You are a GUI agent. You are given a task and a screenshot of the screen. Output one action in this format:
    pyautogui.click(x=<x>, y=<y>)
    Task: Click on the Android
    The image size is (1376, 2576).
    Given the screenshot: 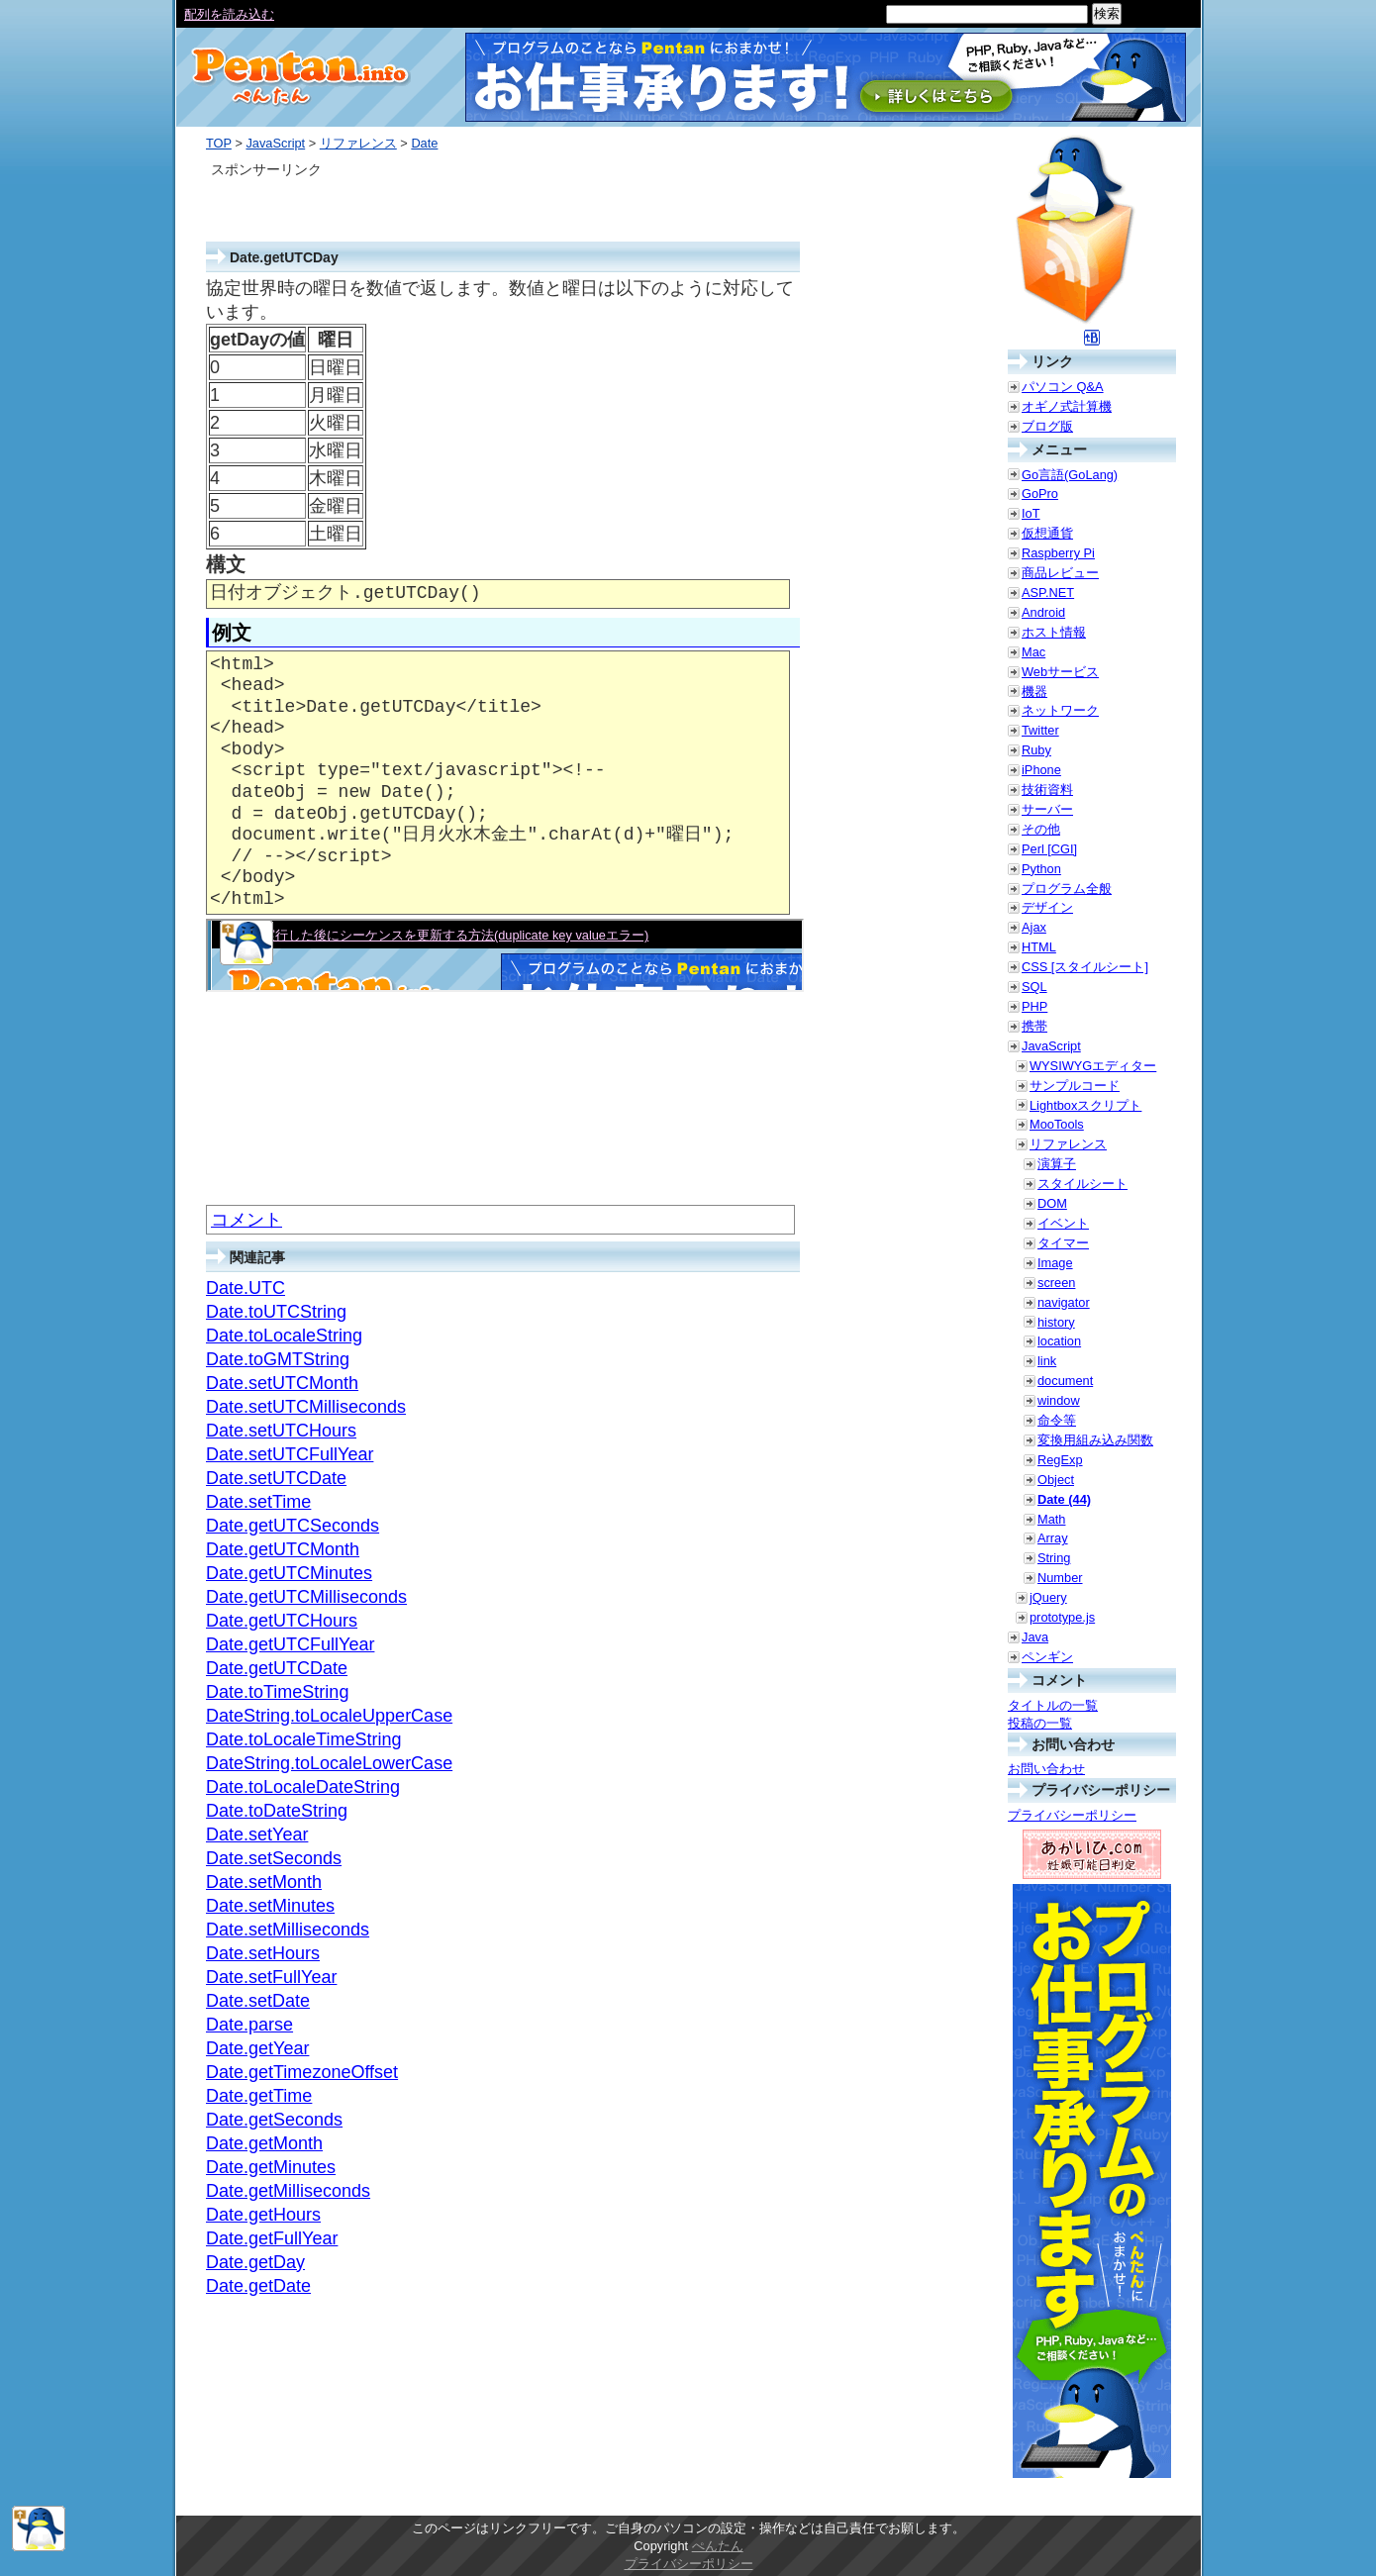 What is the action you would take?
    pyautogui.click(x=1043, y=612)
    